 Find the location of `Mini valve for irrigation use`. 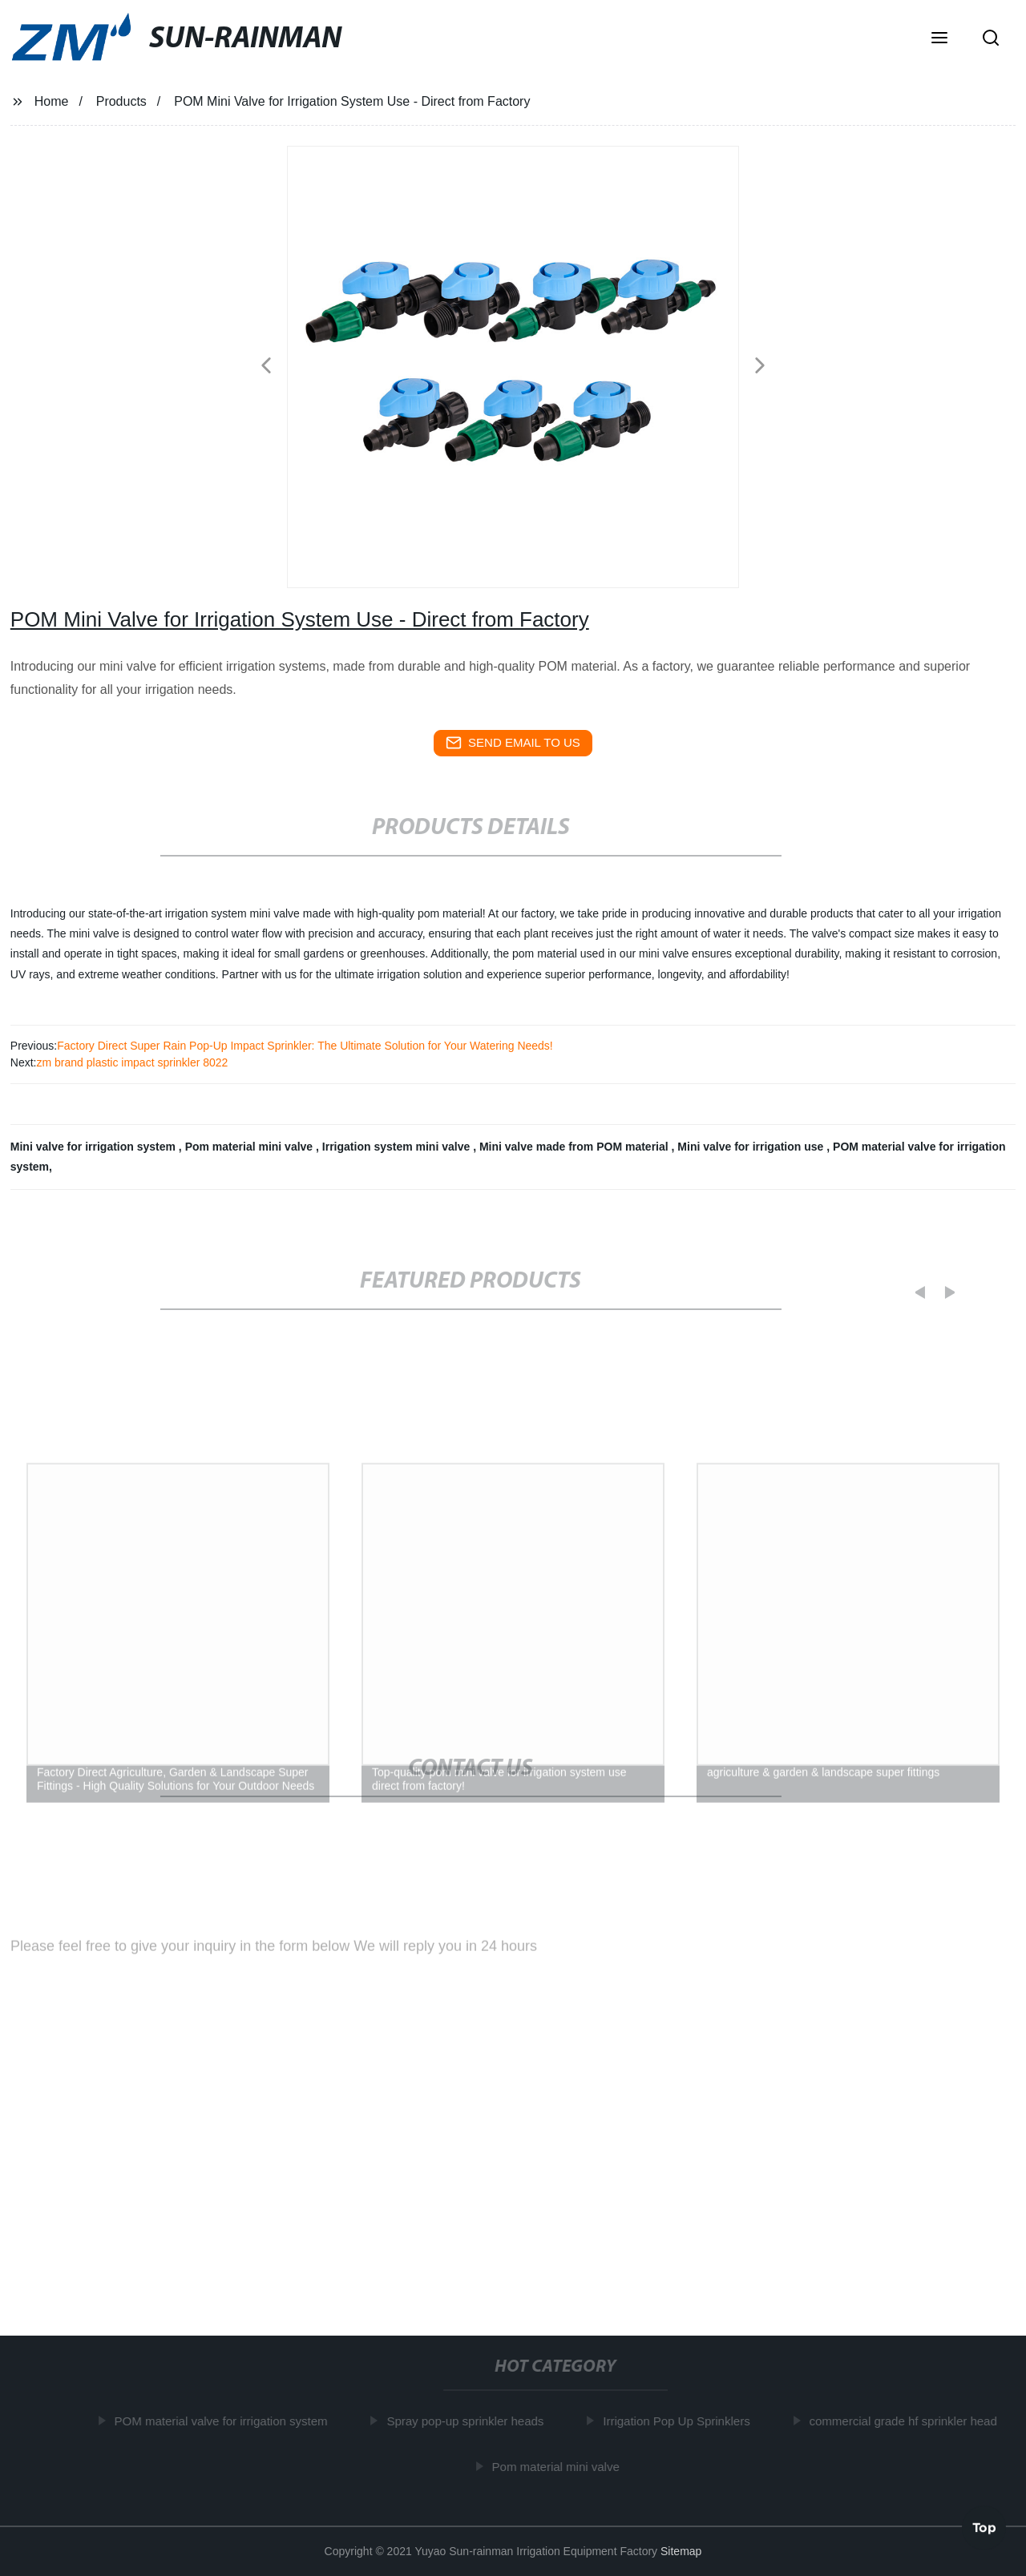

Mini valve for irrigation use is located at coordinates (751, 1146).